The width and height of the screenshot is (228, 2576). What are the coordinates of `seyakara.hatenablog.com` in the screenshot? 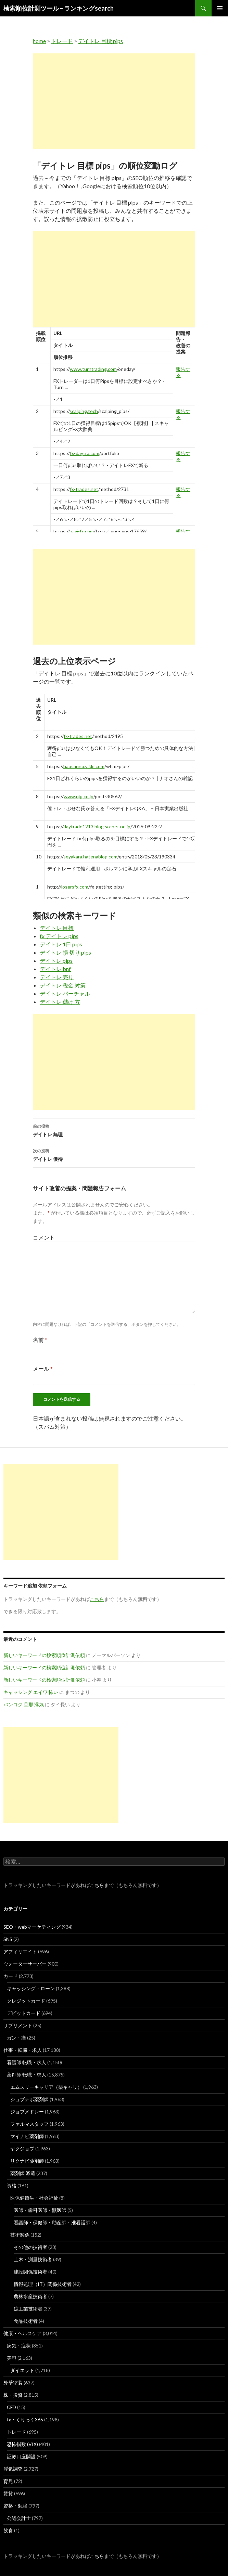 It's located at (90, 856).